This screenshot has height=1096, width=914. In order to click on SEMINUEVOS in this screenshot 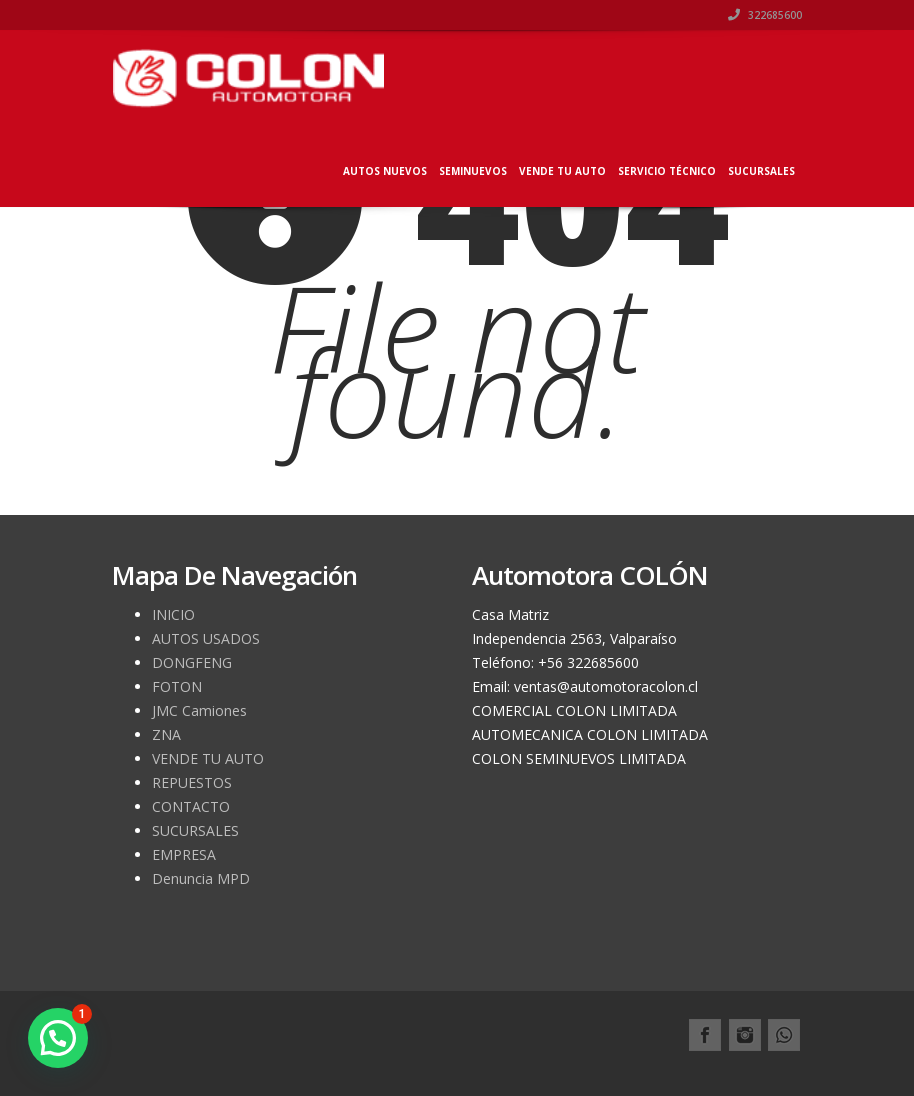, I will do `click(473, 171)`.